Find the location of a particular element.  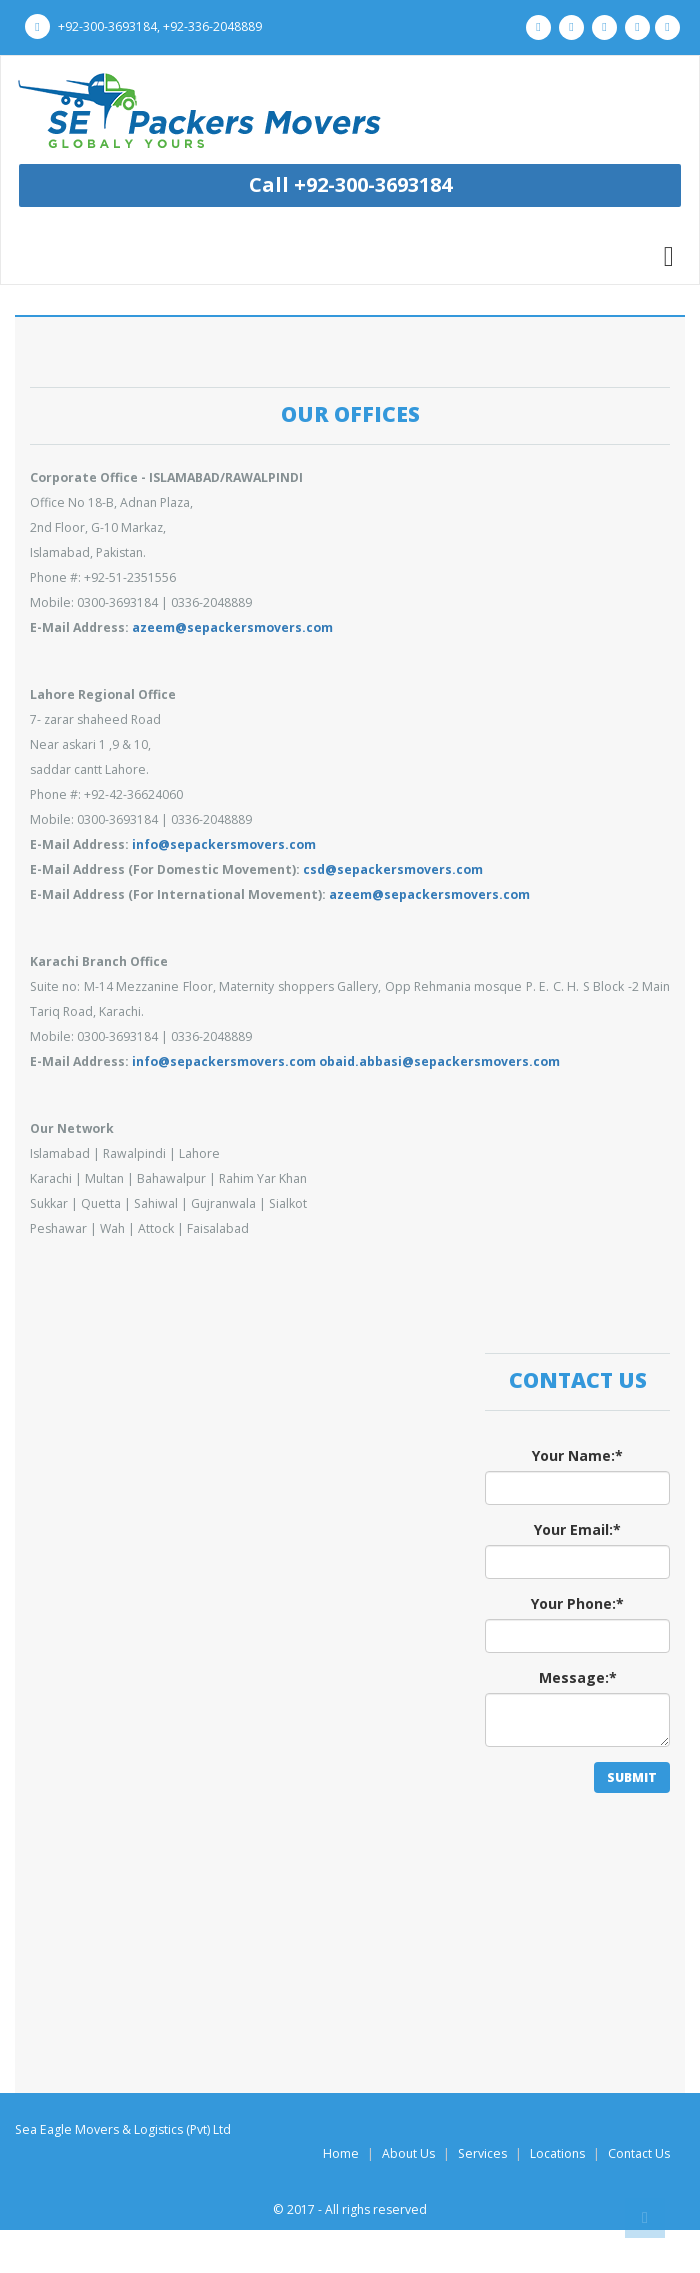

Your Name:* is located at coordinates (577, 1455).